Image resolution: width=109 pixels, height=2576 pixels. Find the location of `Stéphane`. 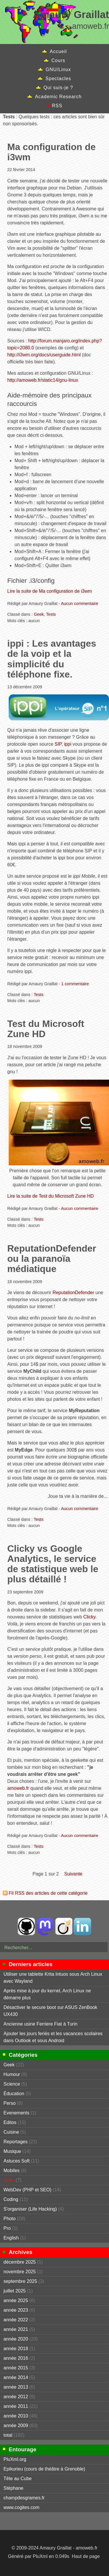

Stéphane is located at coordinates (13, 2488).